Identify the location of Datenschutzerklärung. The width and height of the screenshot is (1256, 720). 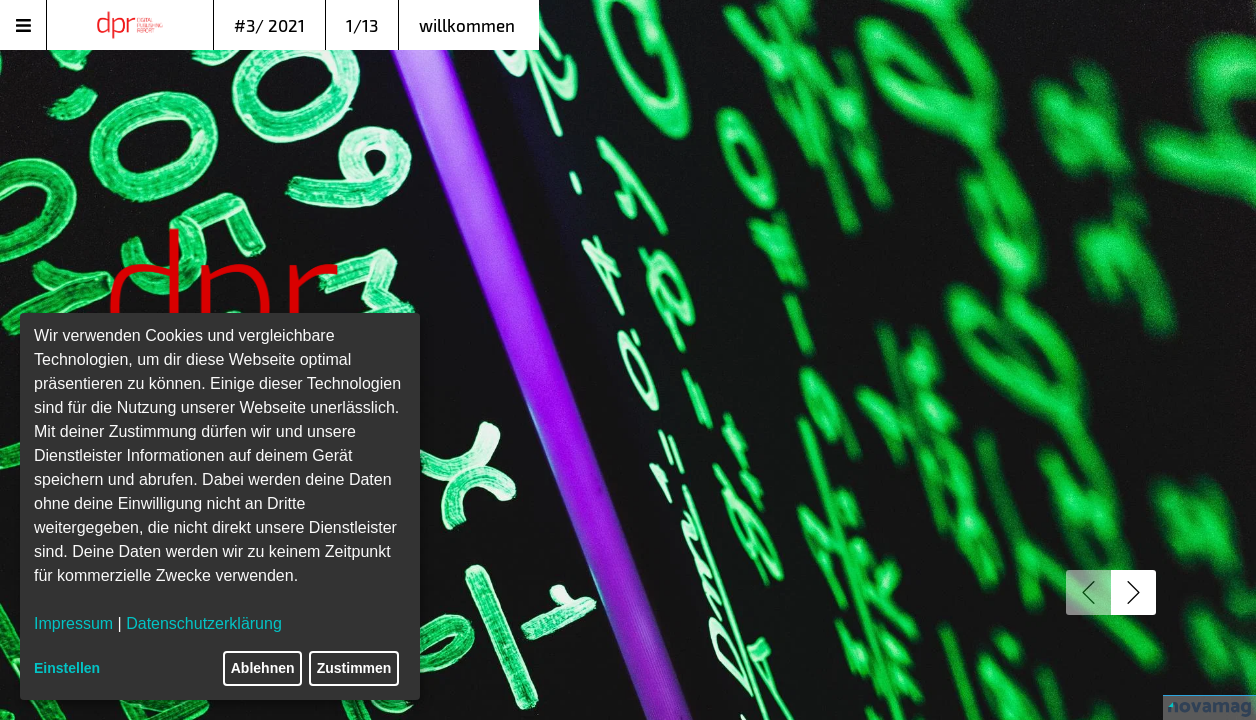
(204, 623).